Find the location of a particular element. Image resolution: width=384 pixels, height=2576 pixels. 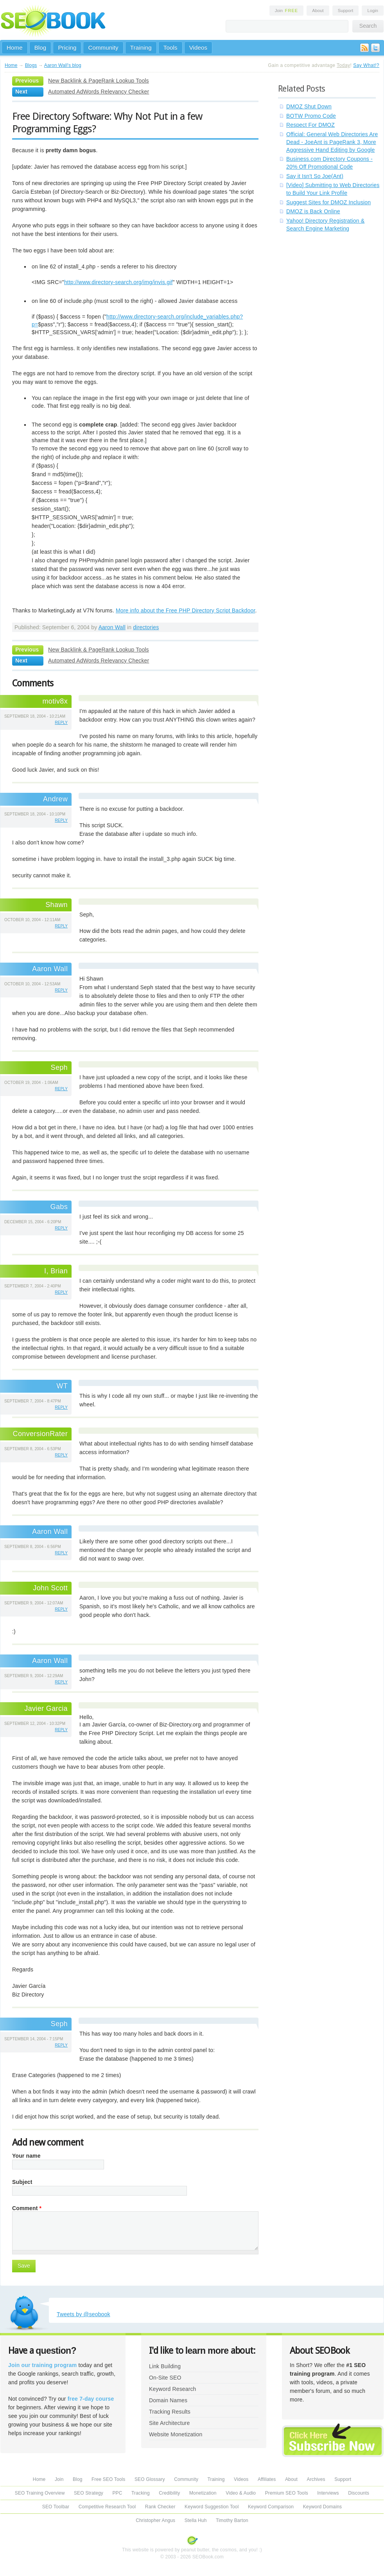

Premium SEO Tools is located at coordinates (286, 2493).